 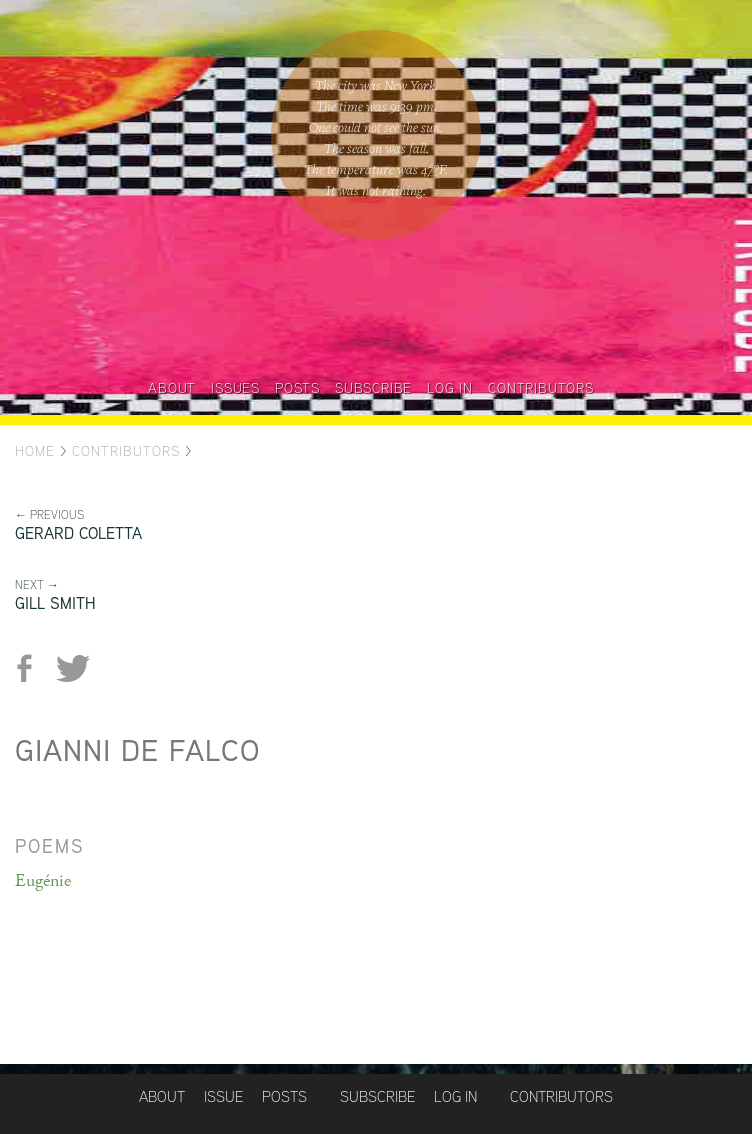 I want to click on Posts, so click(x=297, y=388).